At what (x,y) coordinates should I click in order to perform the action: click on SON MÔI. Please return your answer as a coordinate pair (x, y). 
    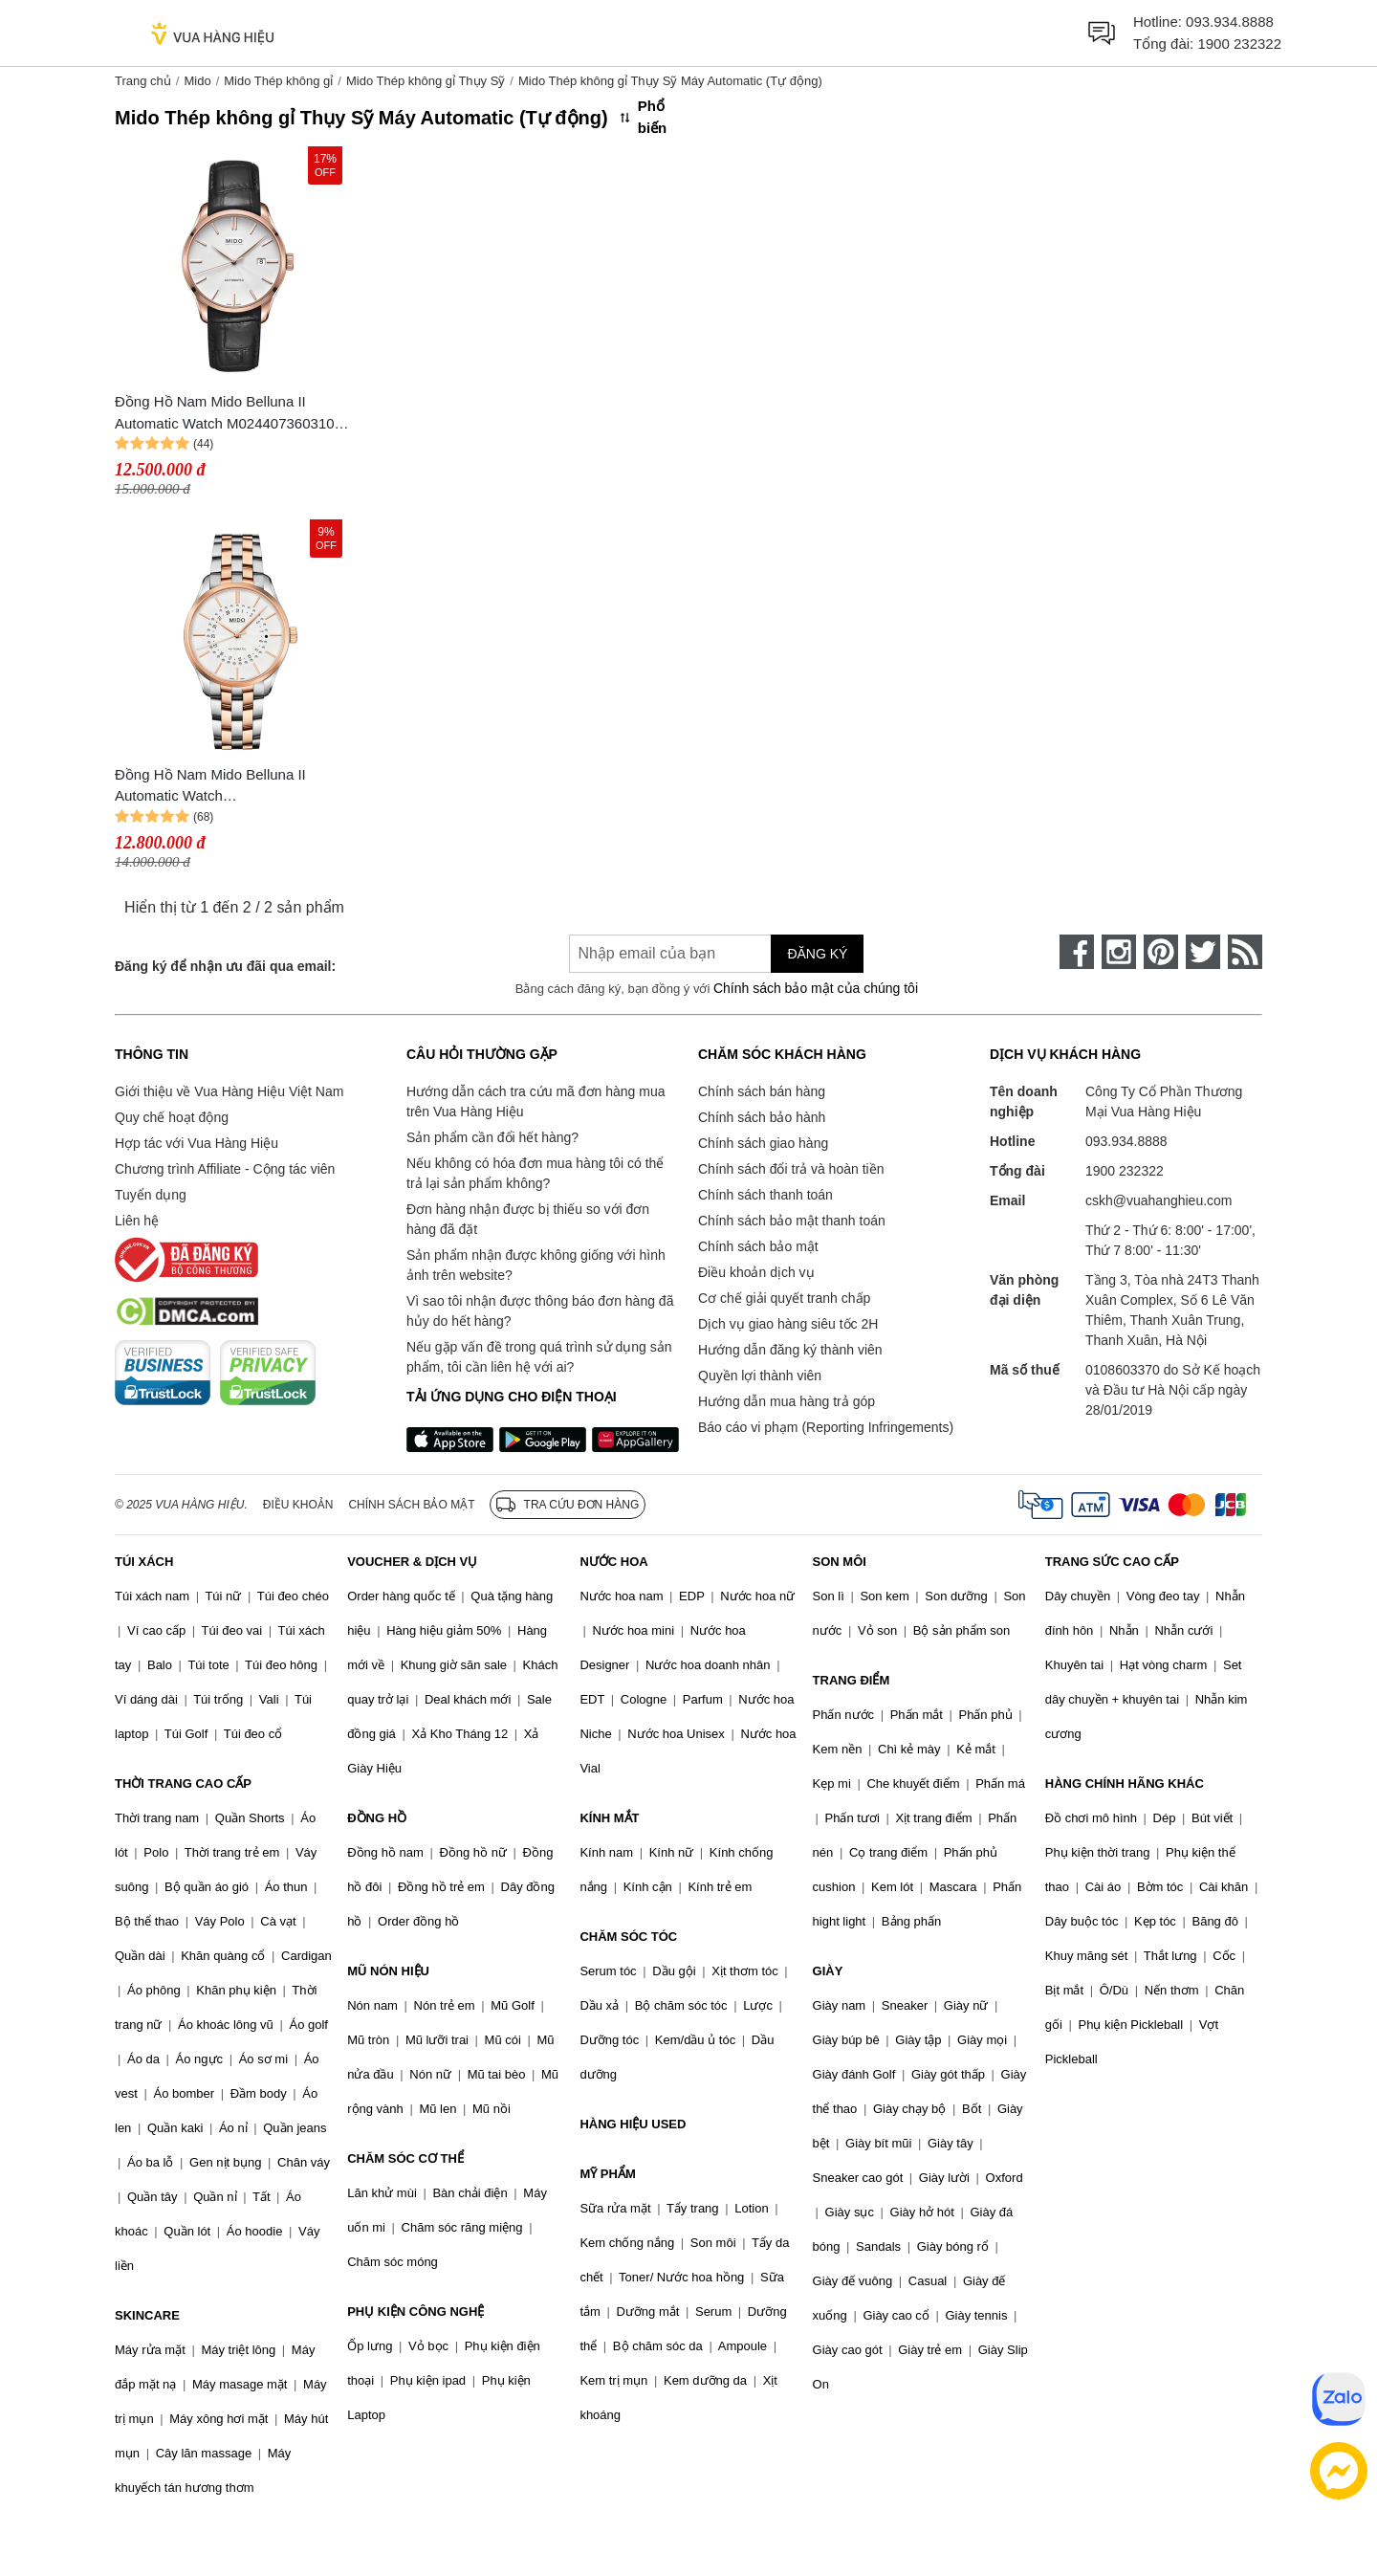
    Looking at the image, I should click on (839, 1561).